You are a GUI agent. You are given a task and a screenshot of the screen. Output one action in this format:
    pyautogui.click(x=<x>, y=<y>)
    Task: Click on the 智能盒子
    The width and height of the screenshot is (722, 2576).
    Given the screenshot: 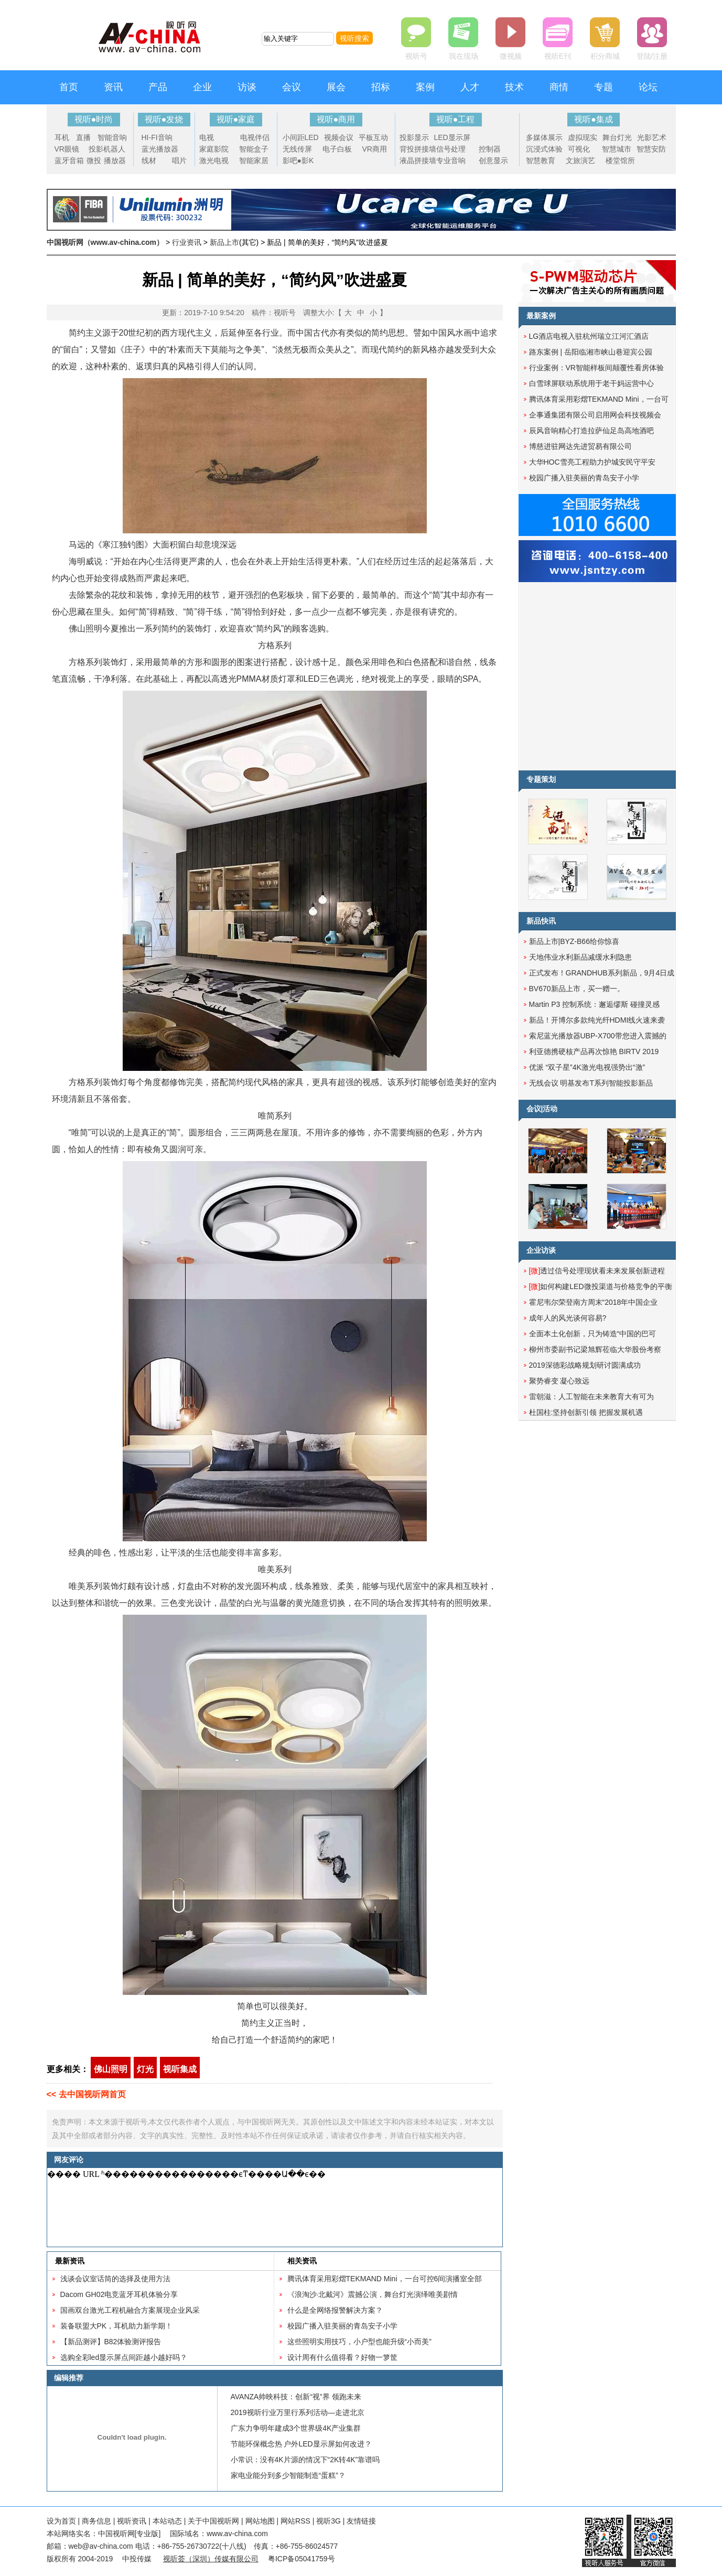 What is the action you would take?
    pyautogui.click(x=253, y=149)
    